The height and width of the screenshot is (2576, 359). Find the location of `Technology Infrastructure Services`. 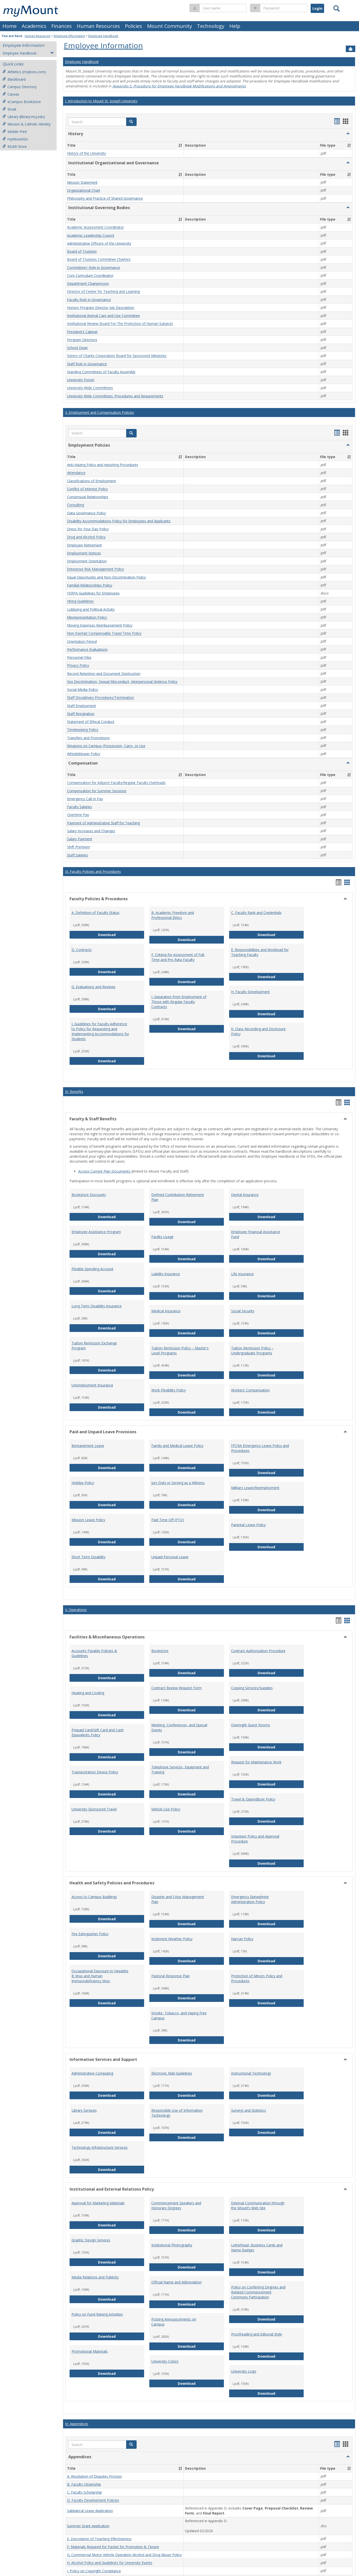

Technology Infrastructure Services is located at coordinates (100, 2147).